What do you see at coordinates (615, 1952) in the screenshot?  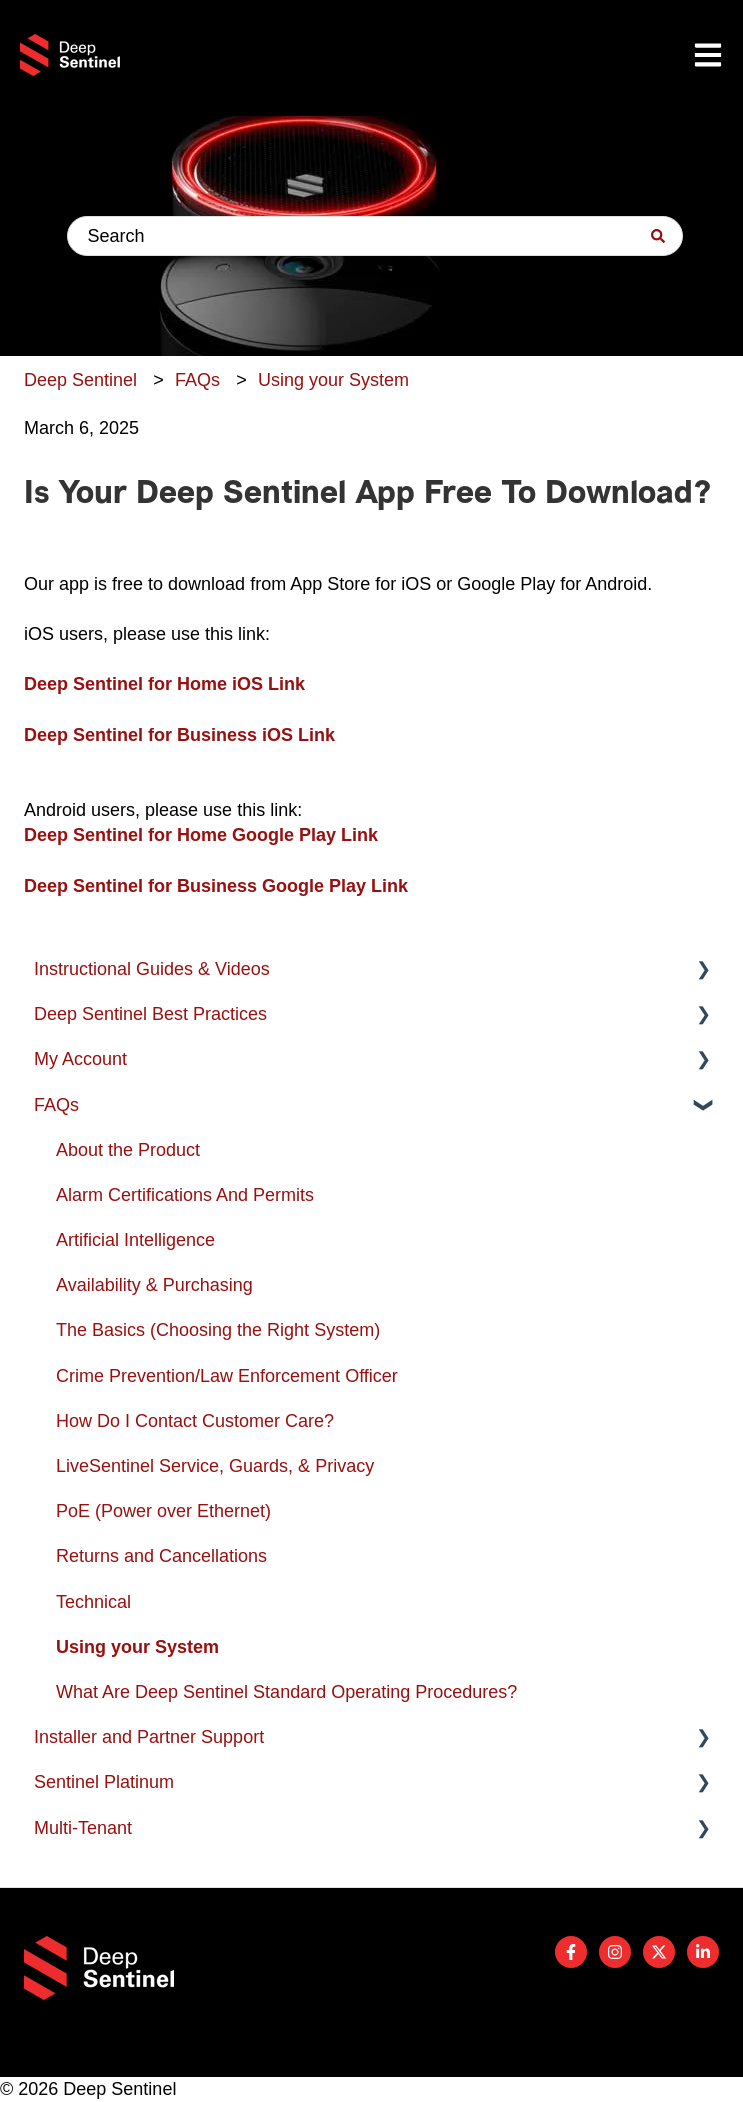 I see `[Follow us on Instagram]` at bounding box center [615, 1952].